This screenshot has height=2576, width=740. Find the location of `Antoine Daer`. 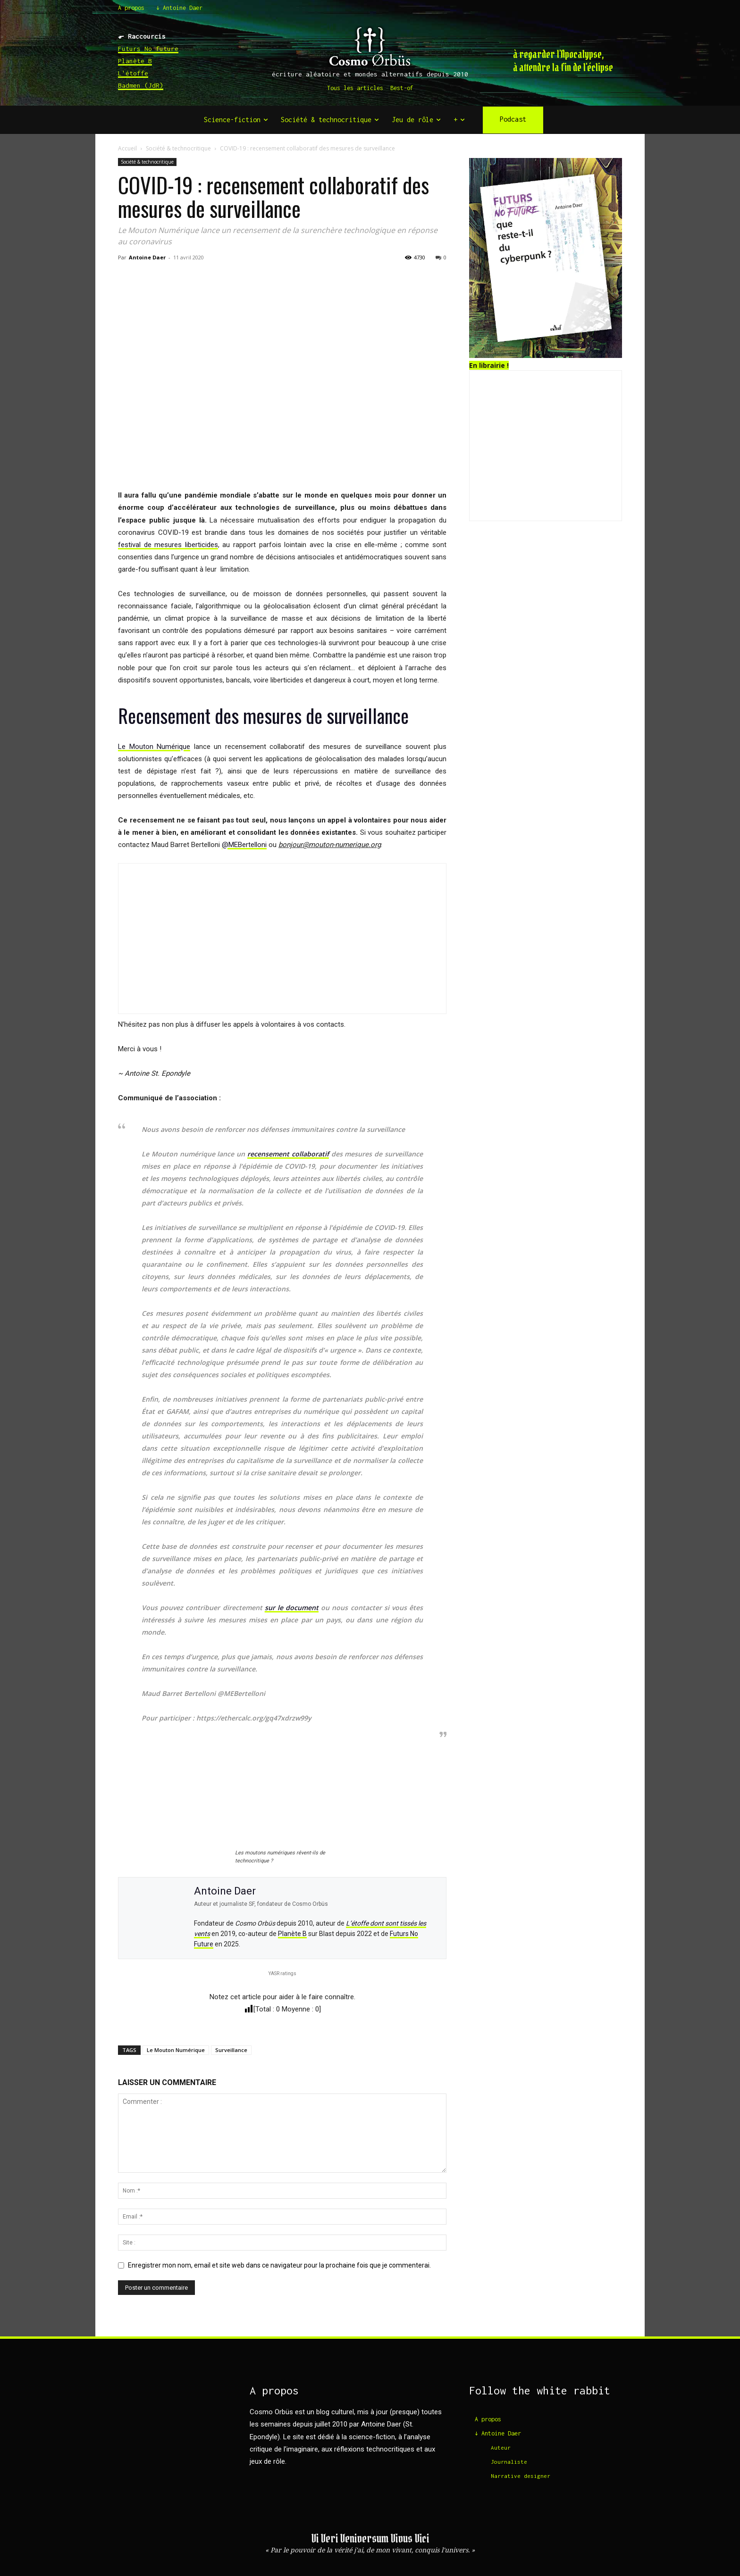

Antoine Daer is located at coordinates (147, 257).